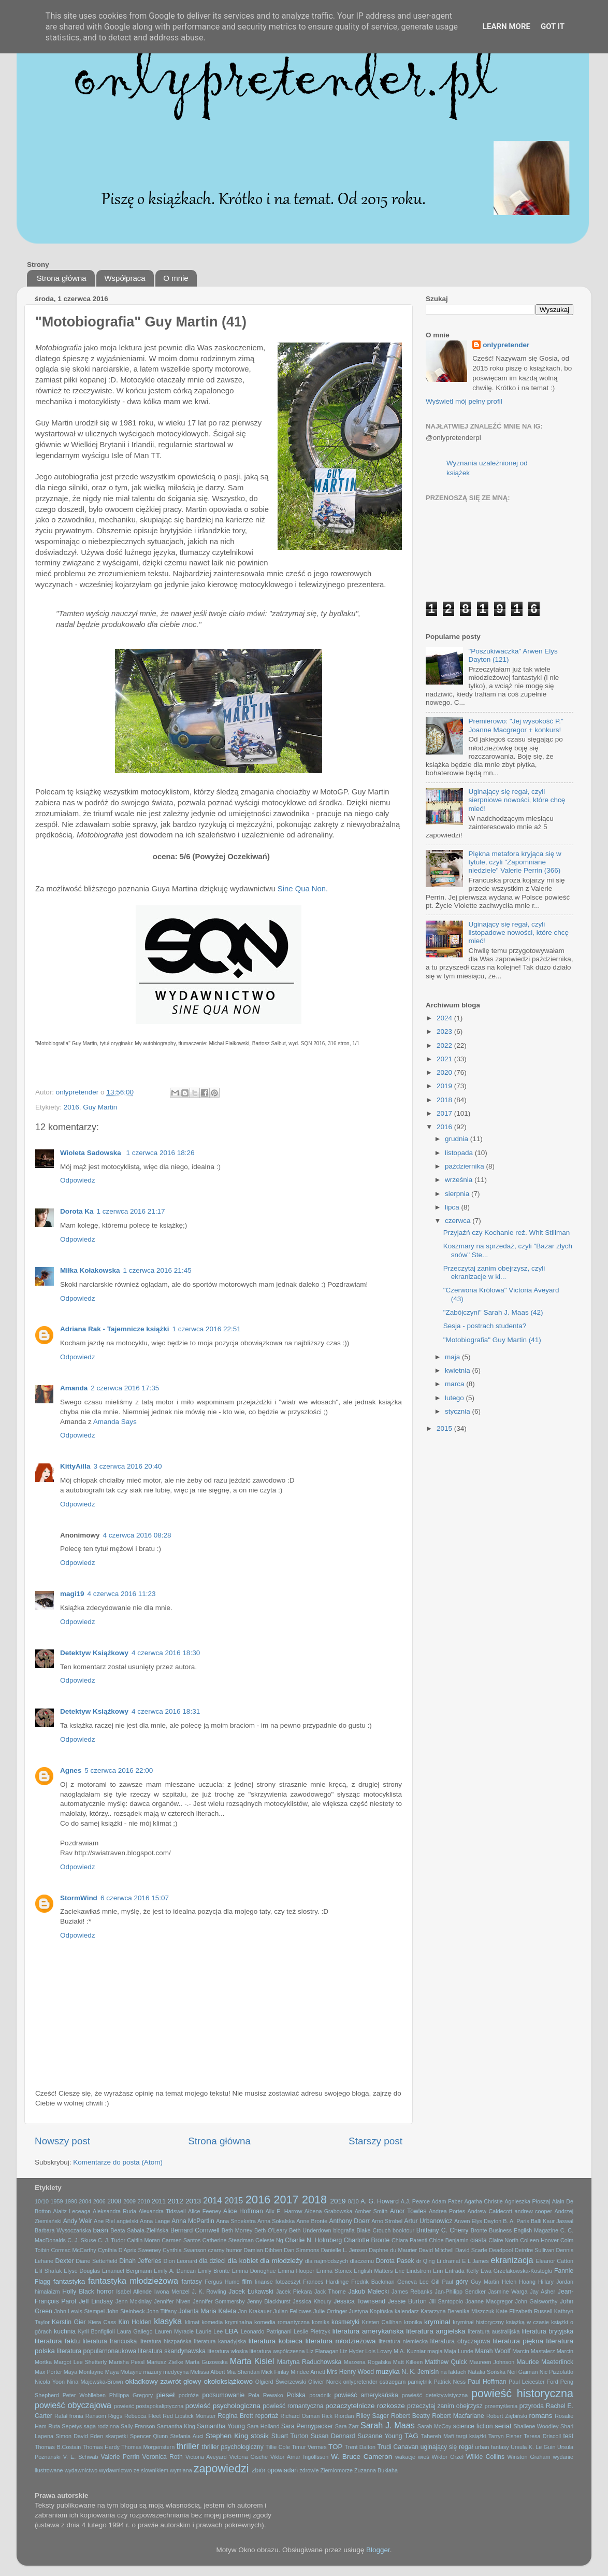 This screenshot has width=608, height=2576. Describe the element at coordinates (445, 1100) in the screenshot. I see `2018` at that location.